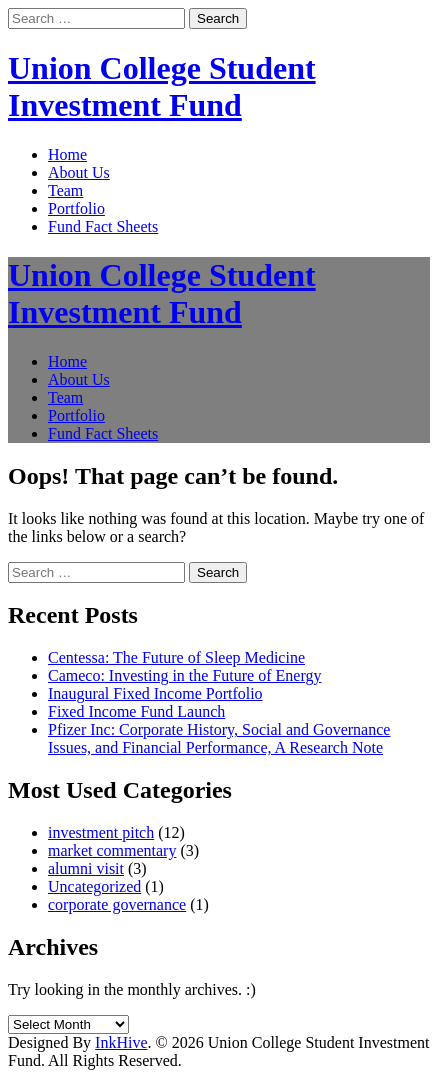 The width and height of the screenshot is (438, 1078). Describe the element at coordinates (76, 208) in the screenshot. I see `Portfolio` at that location.